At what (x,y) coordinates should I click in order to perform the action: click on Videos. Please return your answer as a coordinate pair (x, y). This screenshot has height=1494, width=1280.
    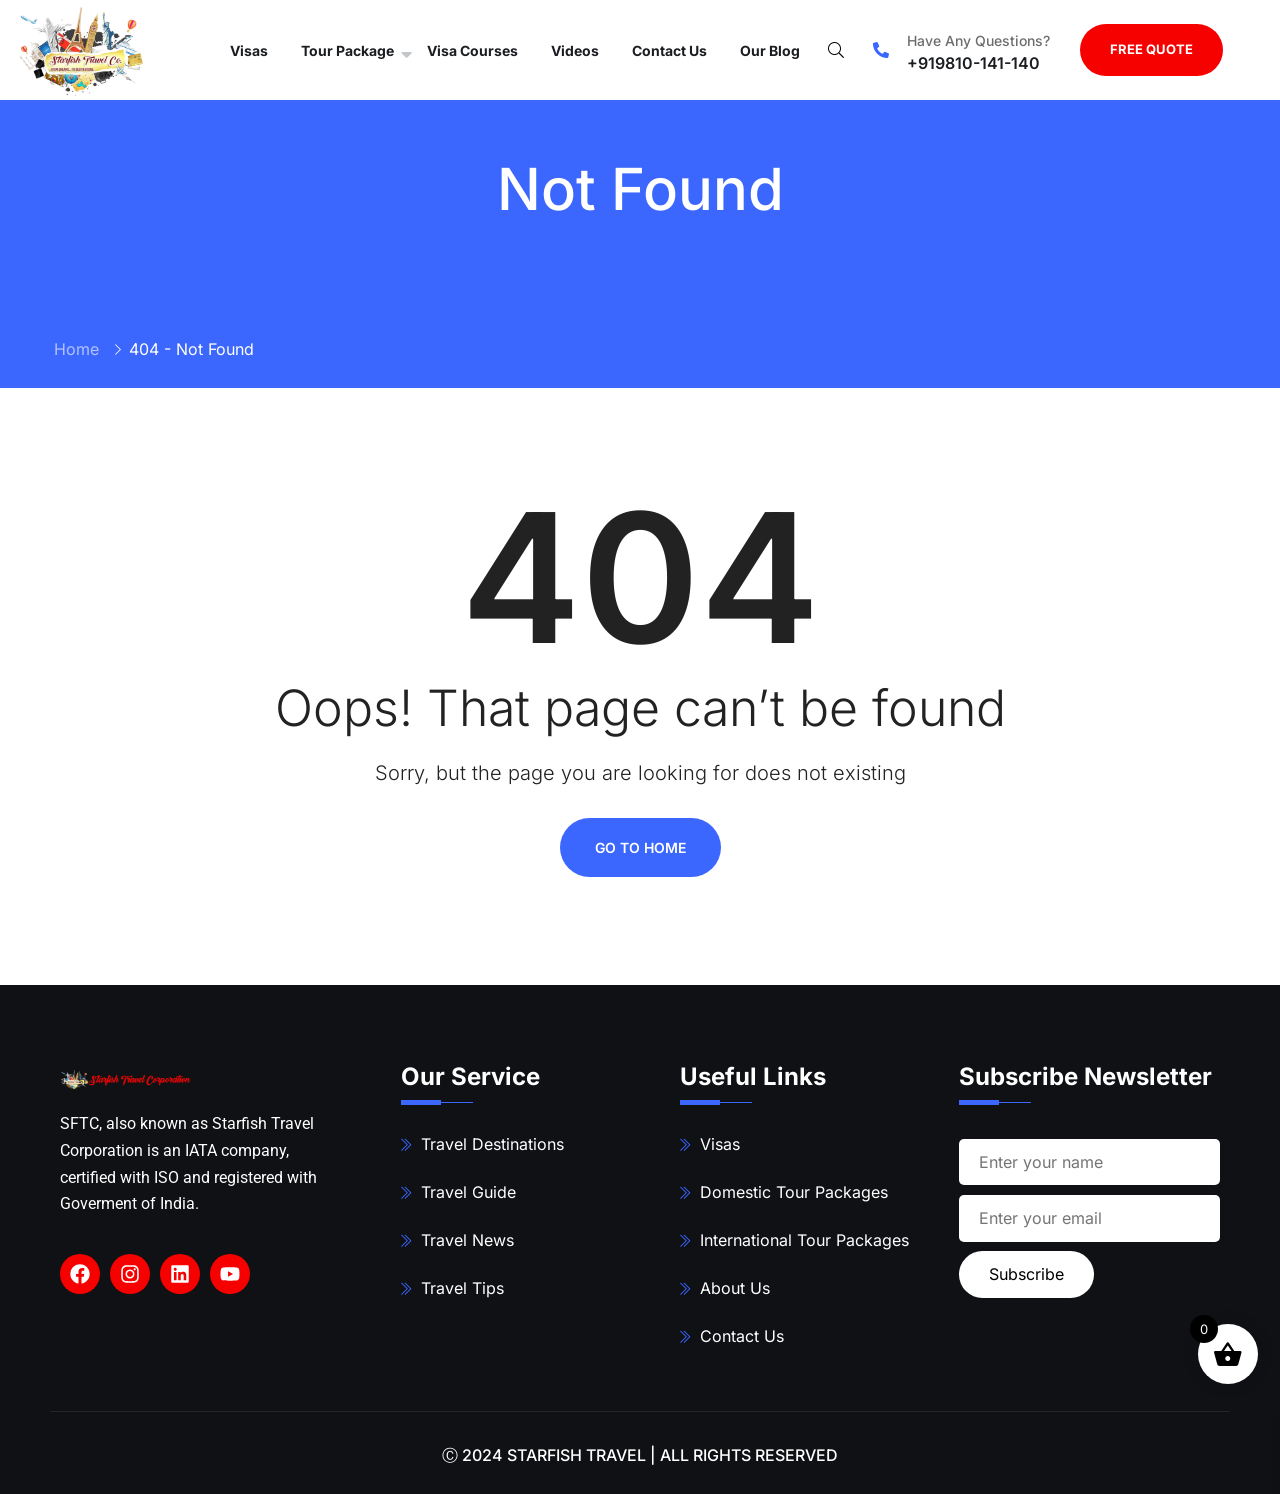
    Looking at the image, I should click on (575, 50).